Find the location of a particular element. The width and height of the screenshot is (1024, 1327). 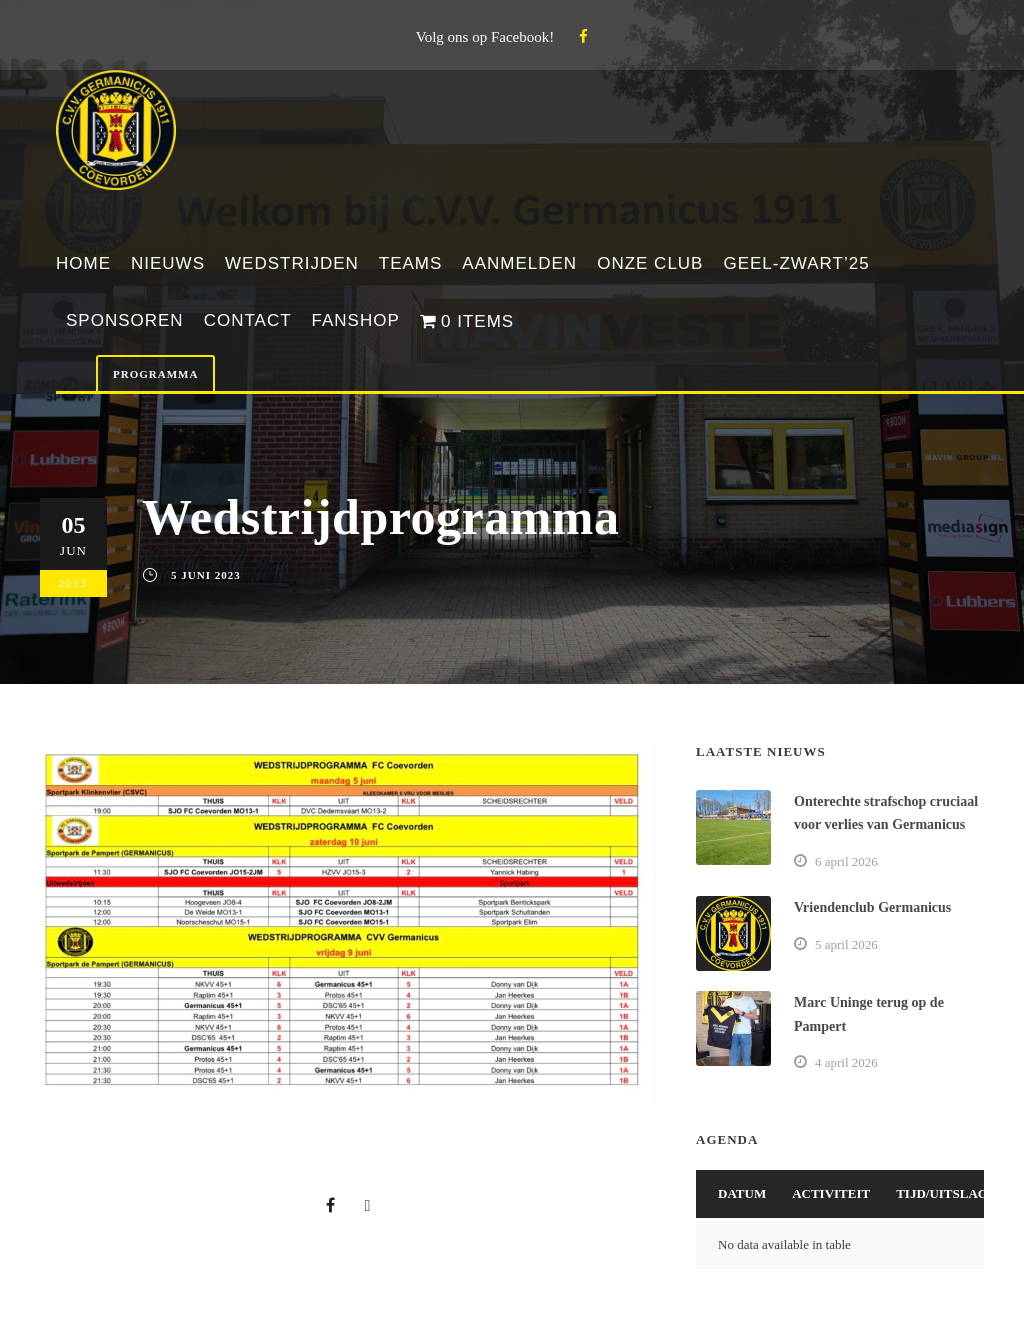

Datum is located at coordinates (742, 1193).